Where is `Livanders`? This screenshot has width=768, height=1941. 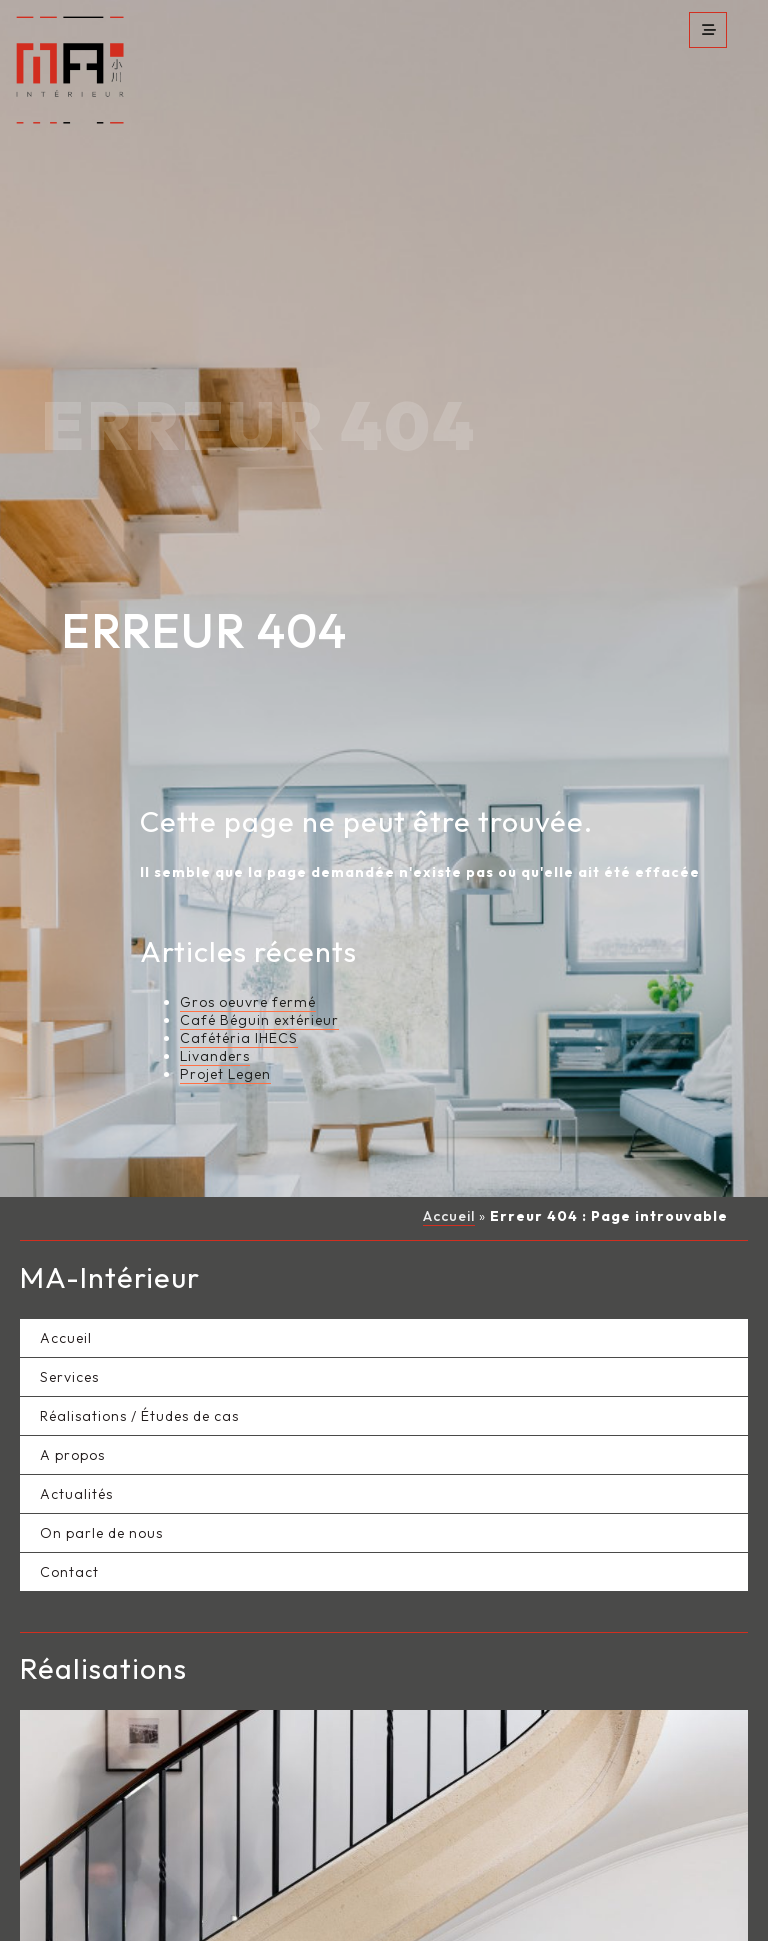
Livanders is located at coordinates (215, 999).